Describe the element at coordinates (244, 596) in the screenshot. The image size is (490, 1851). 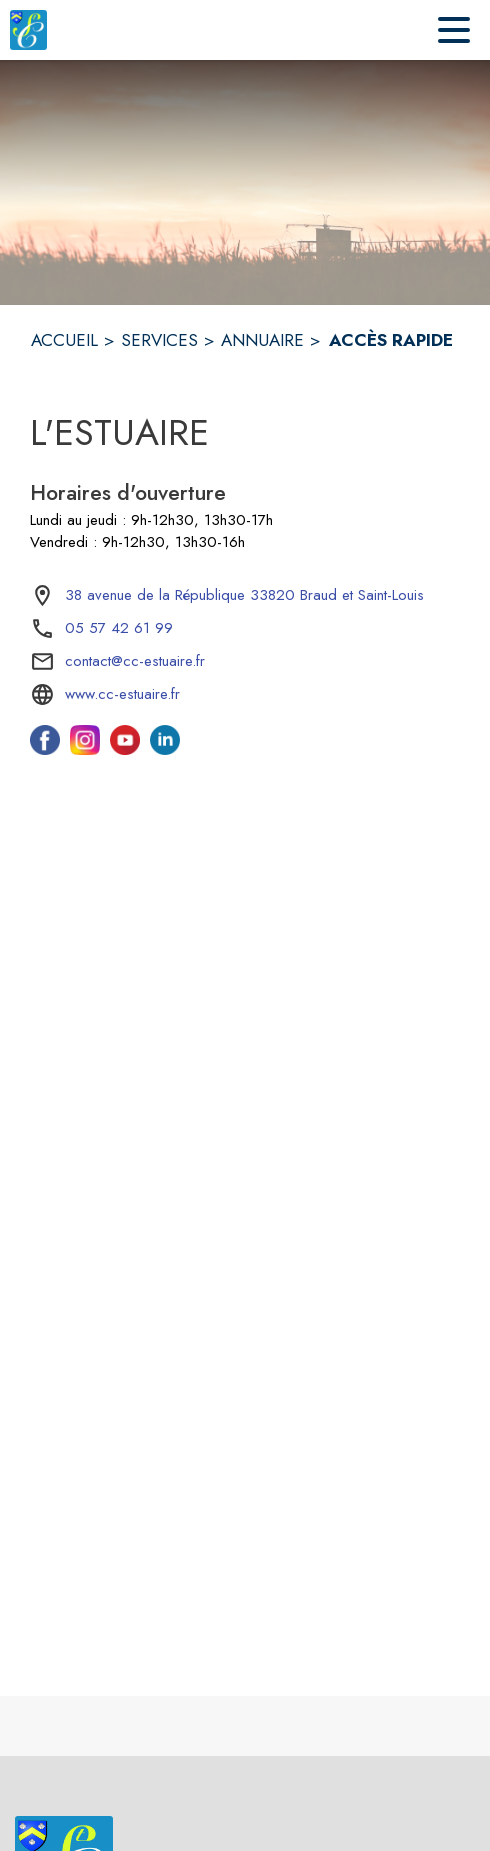
I see `[38 avenue de la République 33820 Braud et Saint-Louis : situer sur la carte (s'ouvre dans une nouvelle fenêtre)]` at that location.